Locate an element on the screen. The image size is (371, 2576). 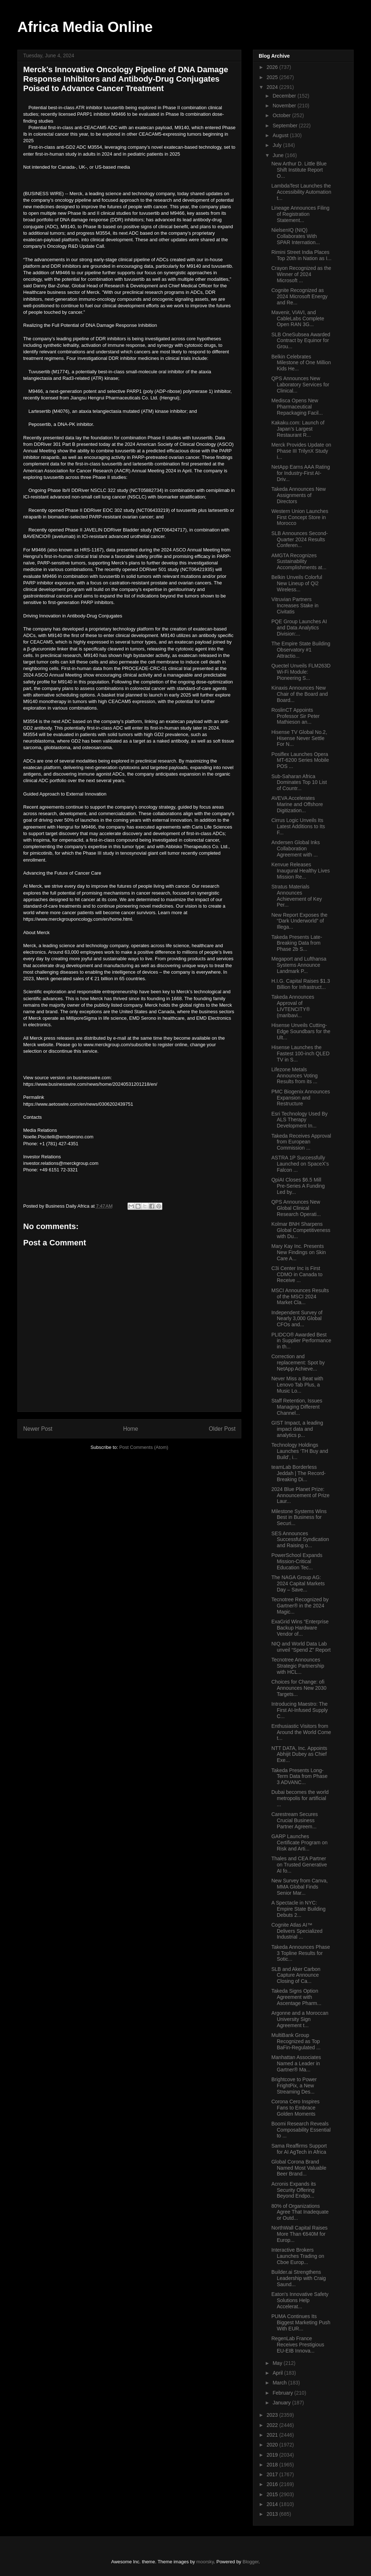
Never Miss a Beat with Lenovo Tab Plus, a Music Lo... is located at coordinates (297, 1385).